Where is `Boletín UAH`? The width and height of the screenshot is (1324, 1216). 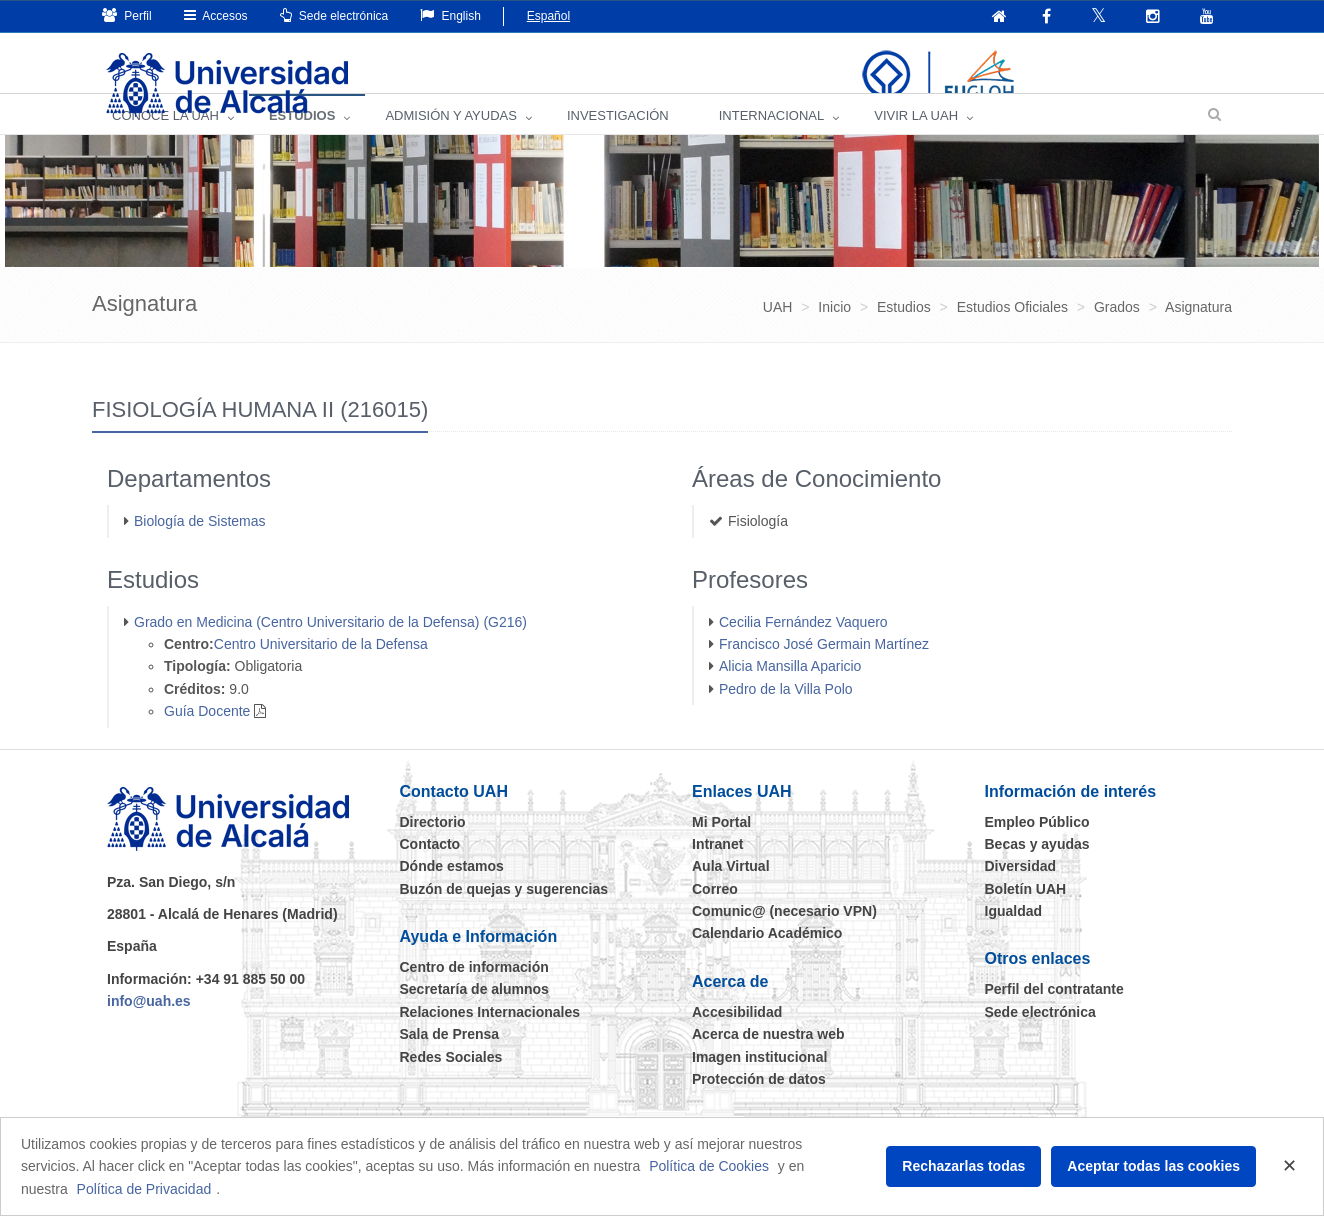
Boletín UAH is located at coordinates (1026, 914).